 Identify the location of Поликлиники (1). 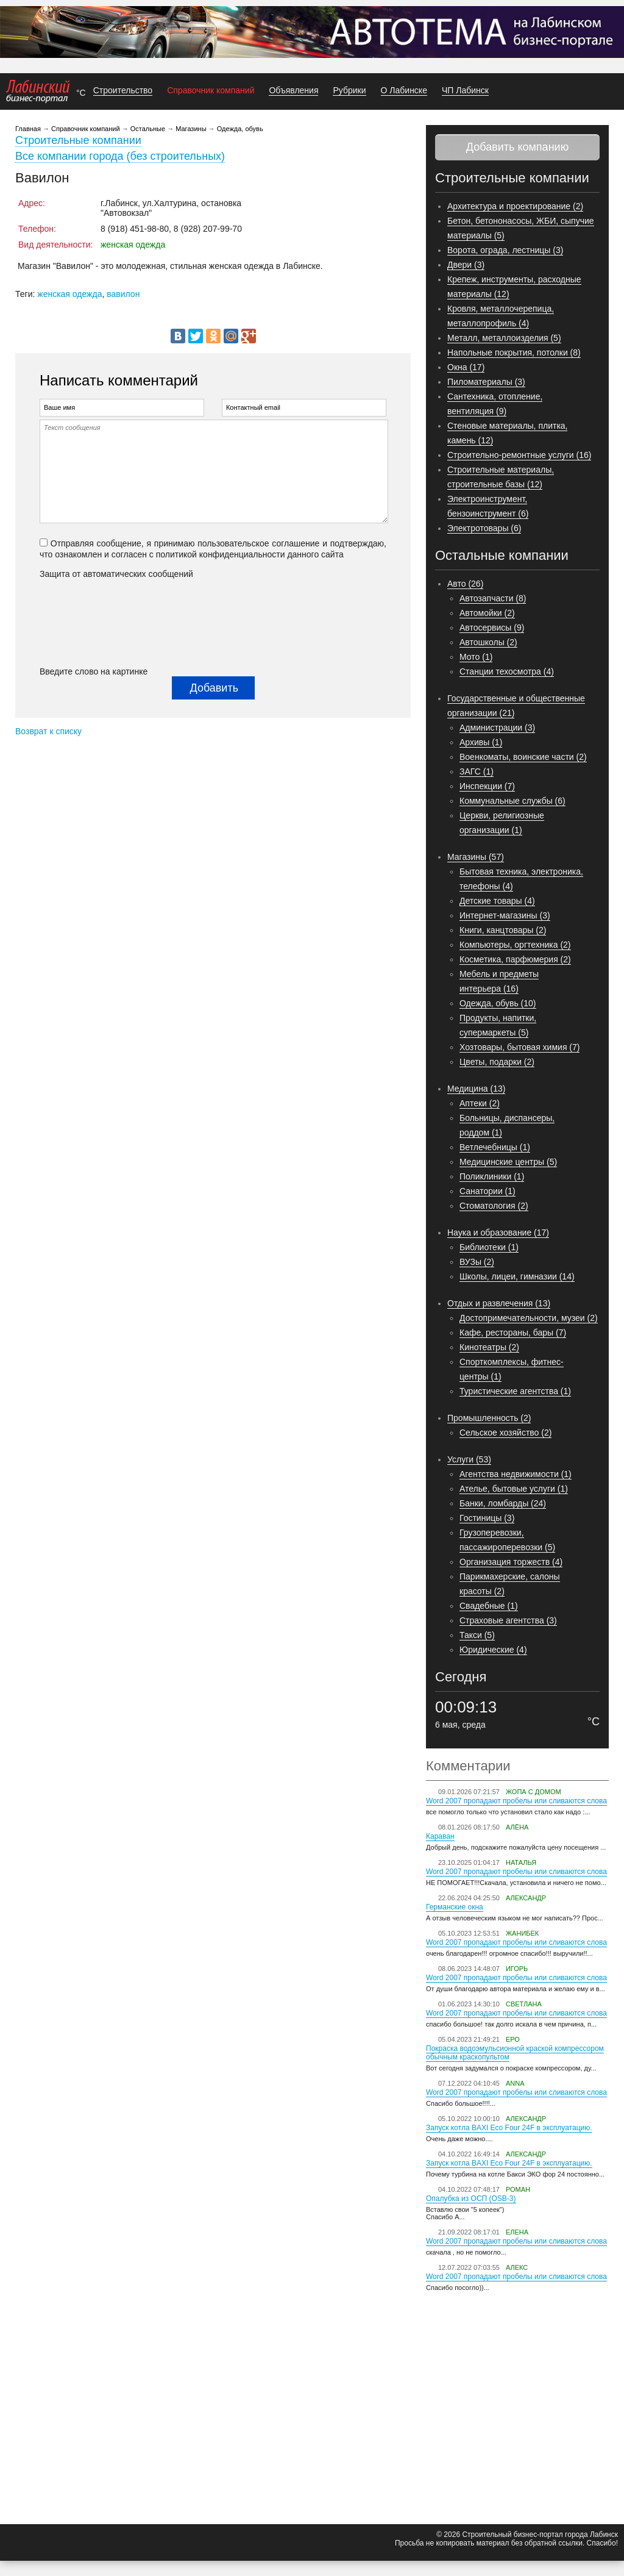
(491, 1176).